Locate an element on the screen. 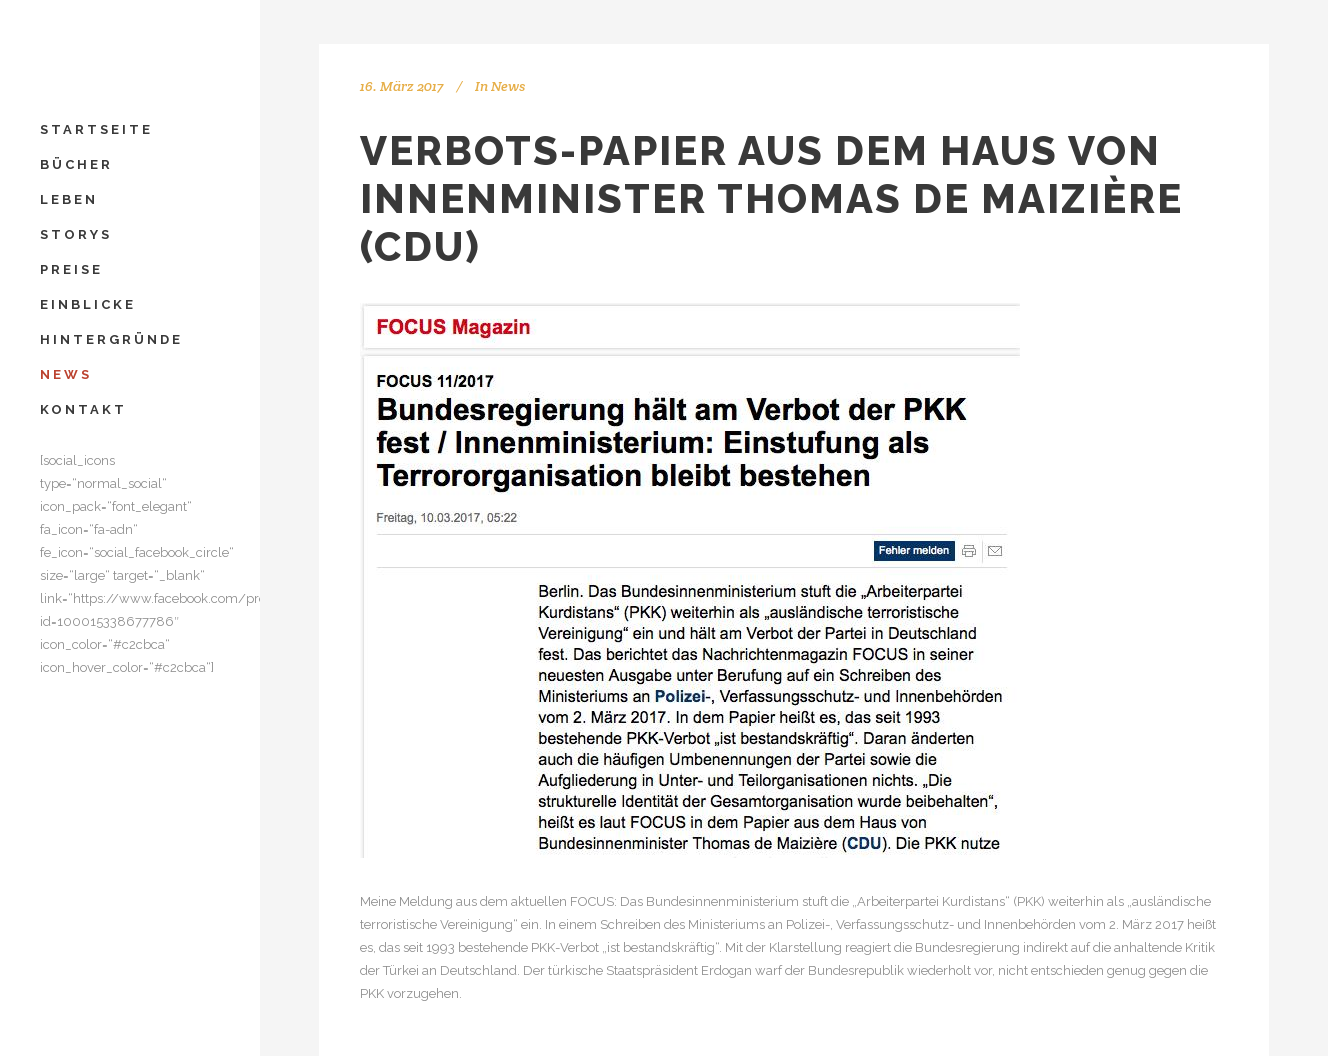  News is located at coordinates (508, 86).